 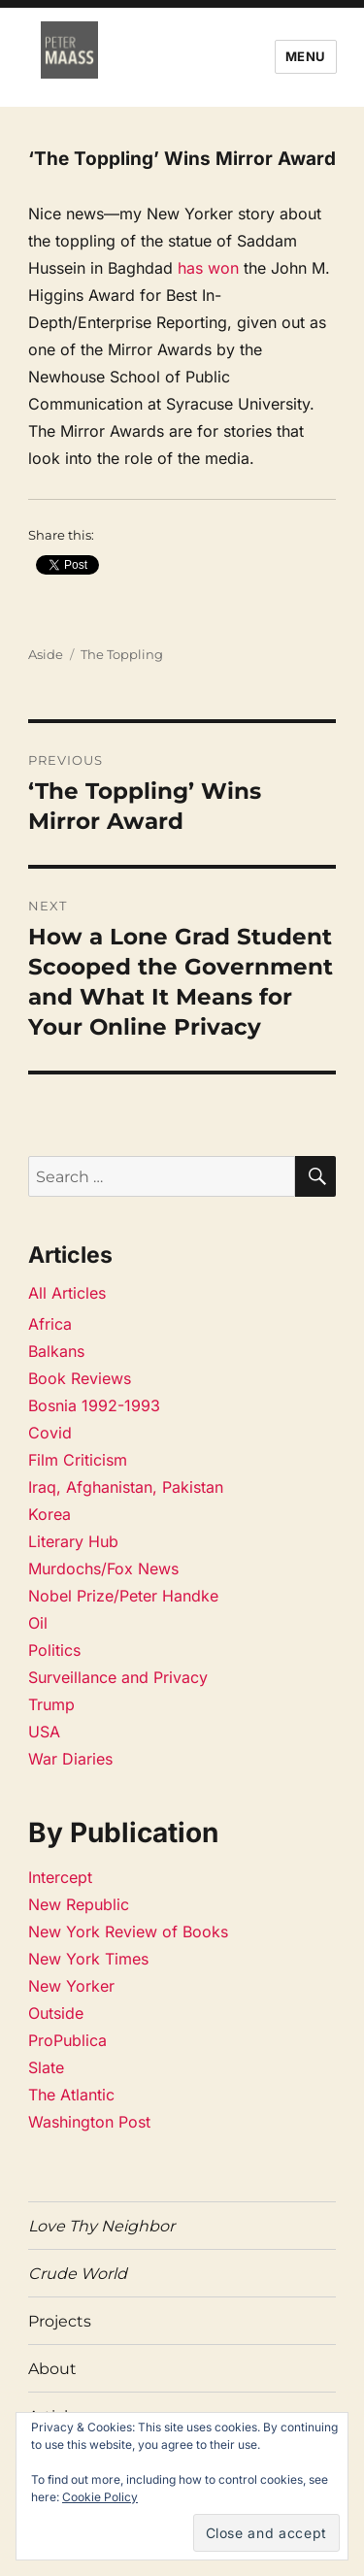 I want to click on Aside, so click(x=45, y=654).